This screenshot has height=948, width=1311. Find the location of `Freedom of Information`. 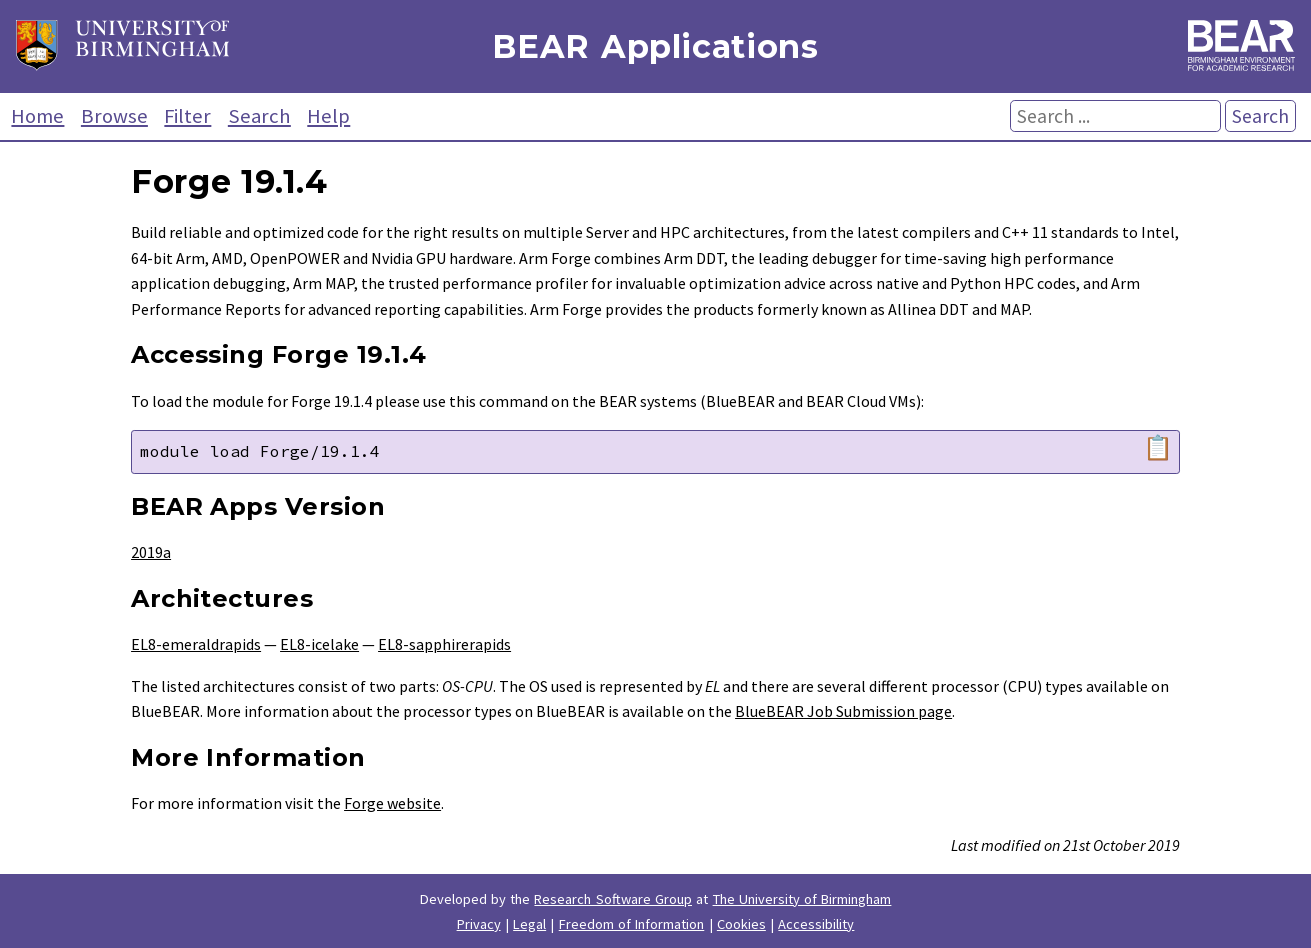

Freedom of Information is located at coordinates (632, 924).